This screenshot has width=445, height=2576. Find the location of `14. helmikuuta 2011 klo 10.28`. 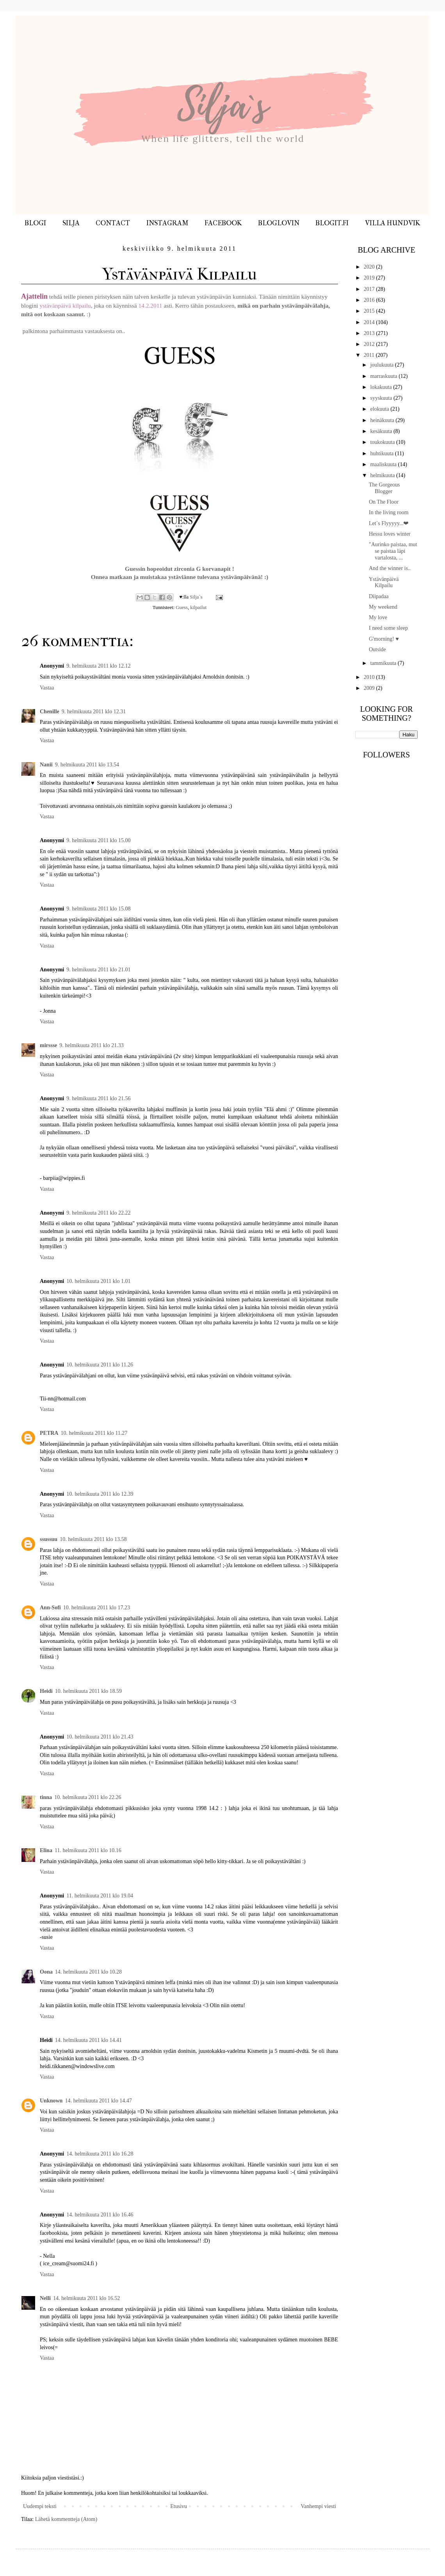

14. helmikuuta 2011 klo 10.28 is located at coordinates (88, 1972).